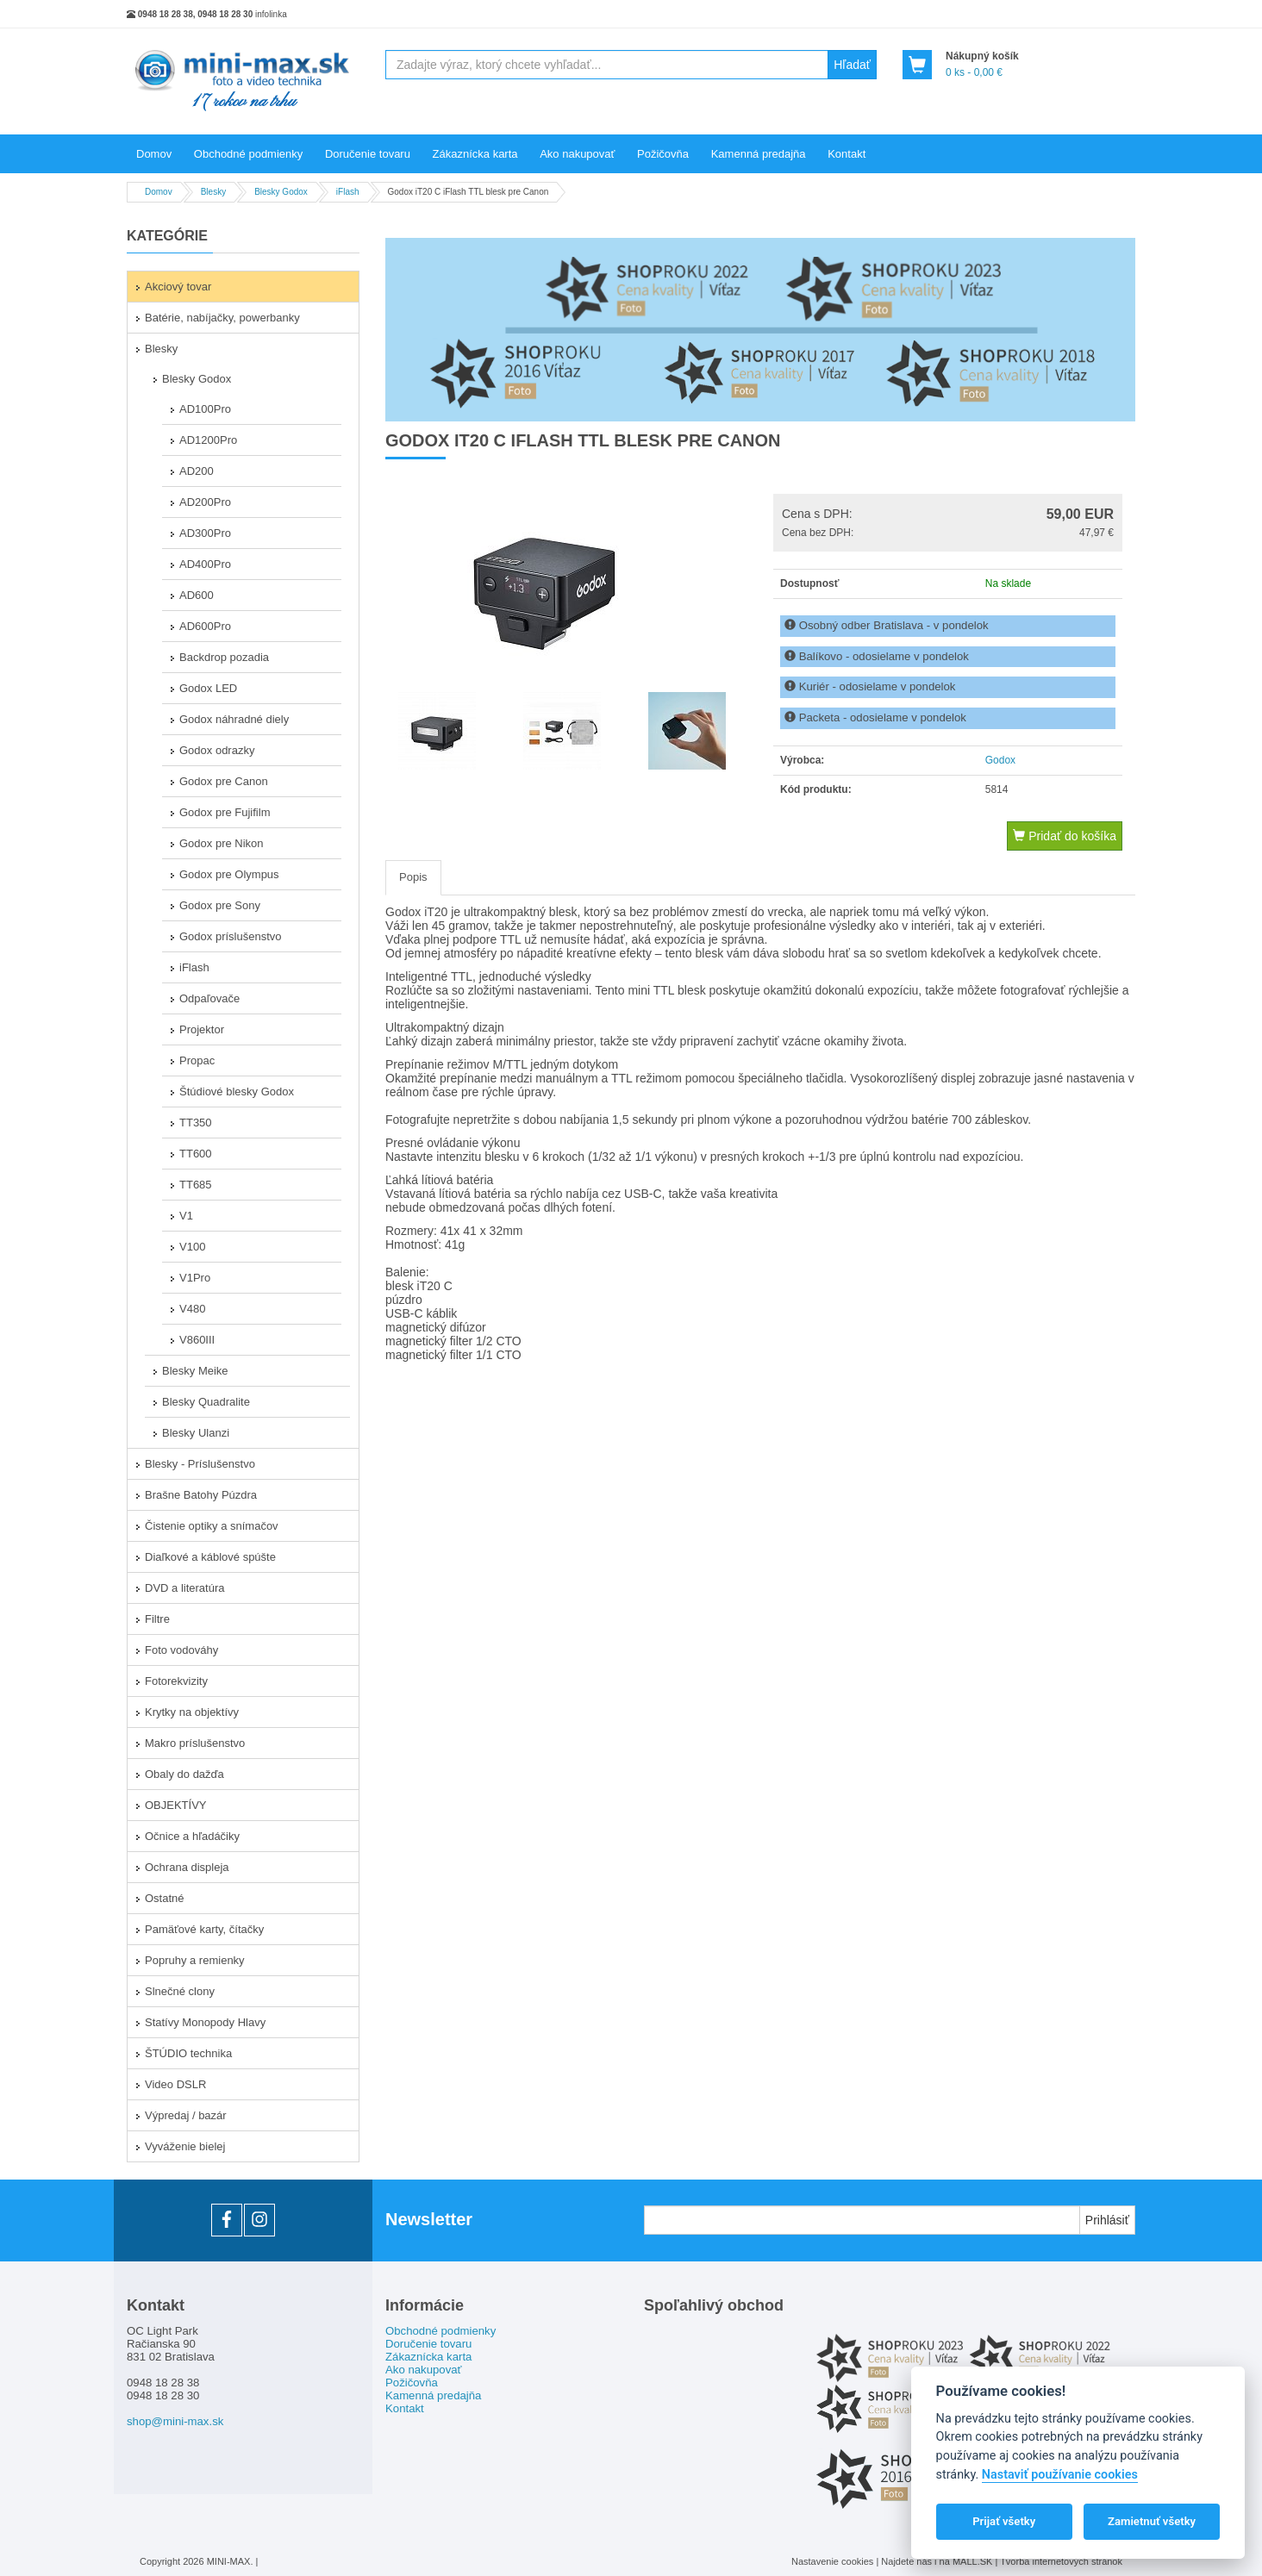  Describe the element at coordinates (475, 153) in the screenshot. I see `Zákaznícka karta` at that location.